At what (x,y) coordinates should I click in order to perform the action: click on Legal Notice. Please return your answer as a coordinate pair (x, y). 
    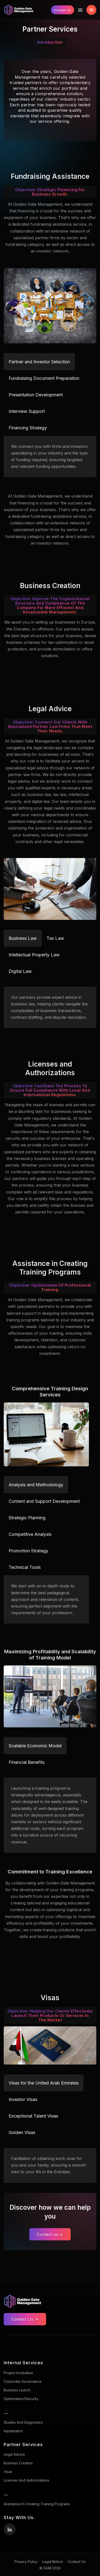
    Looking at the image, I should click on (52, 2561).